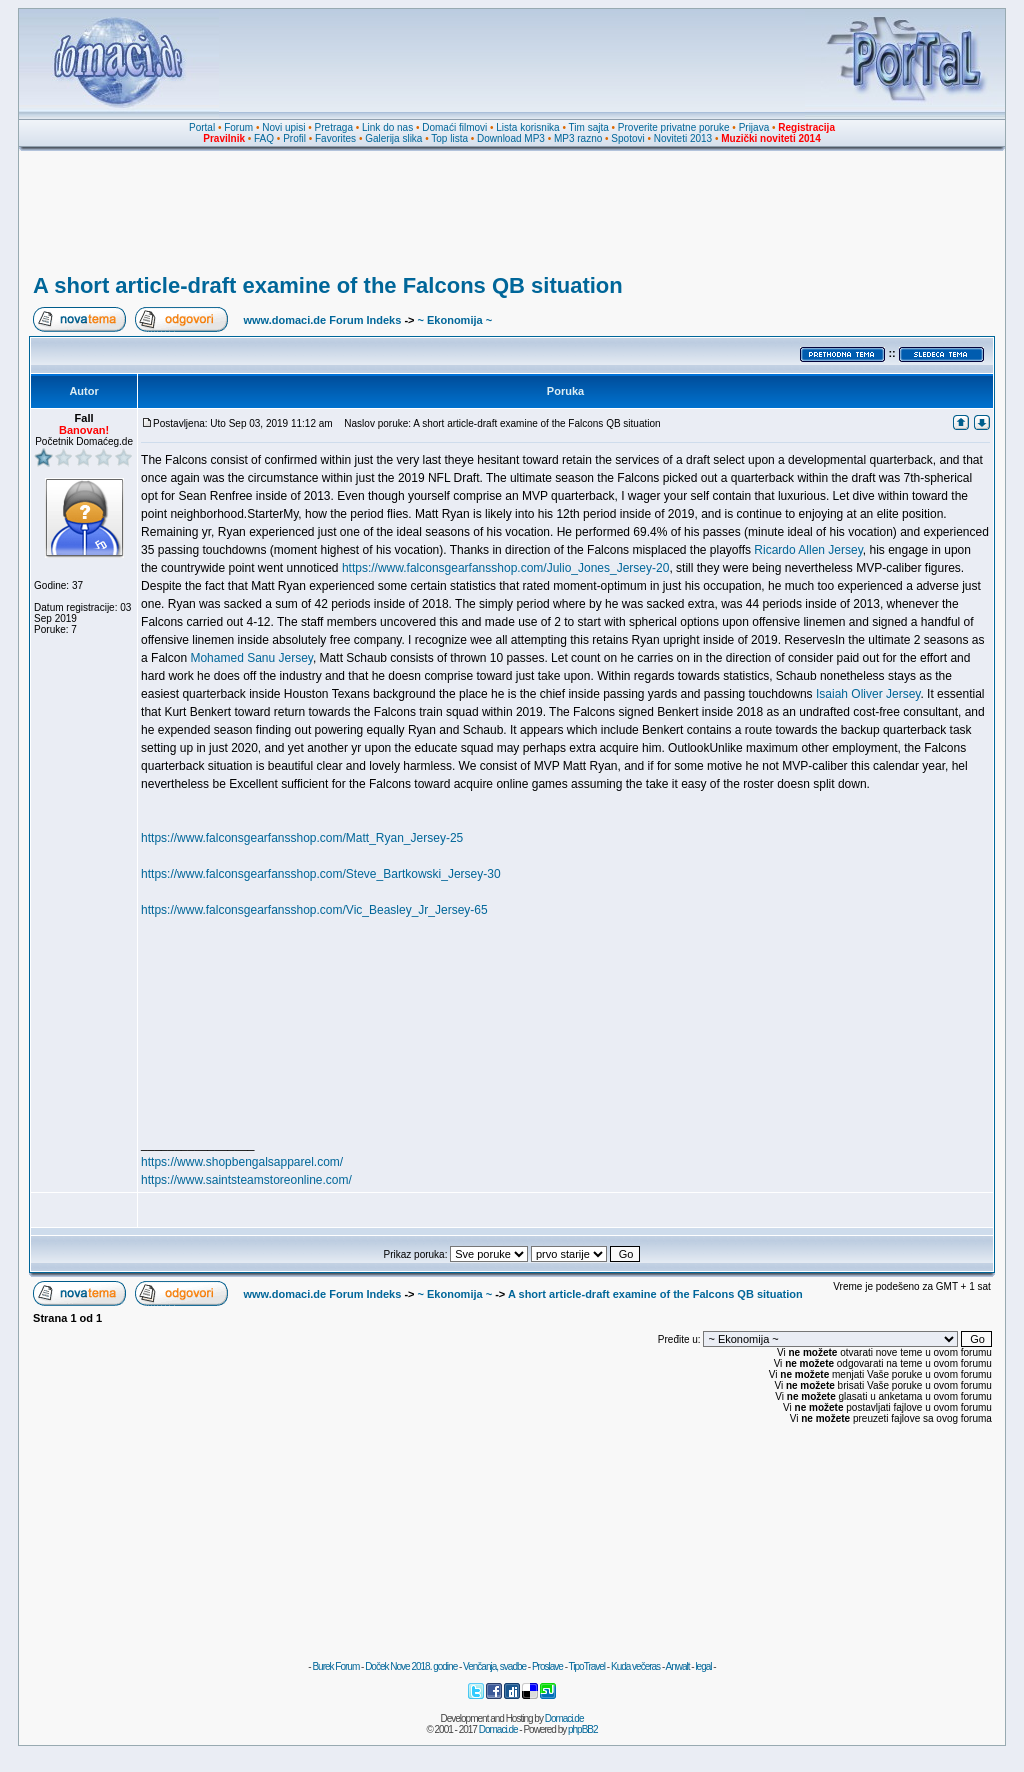  What do you see at coordinates (635, 1666) in the screenshot?
I see `Kuda večeras` at bounding box center [635, 1666].